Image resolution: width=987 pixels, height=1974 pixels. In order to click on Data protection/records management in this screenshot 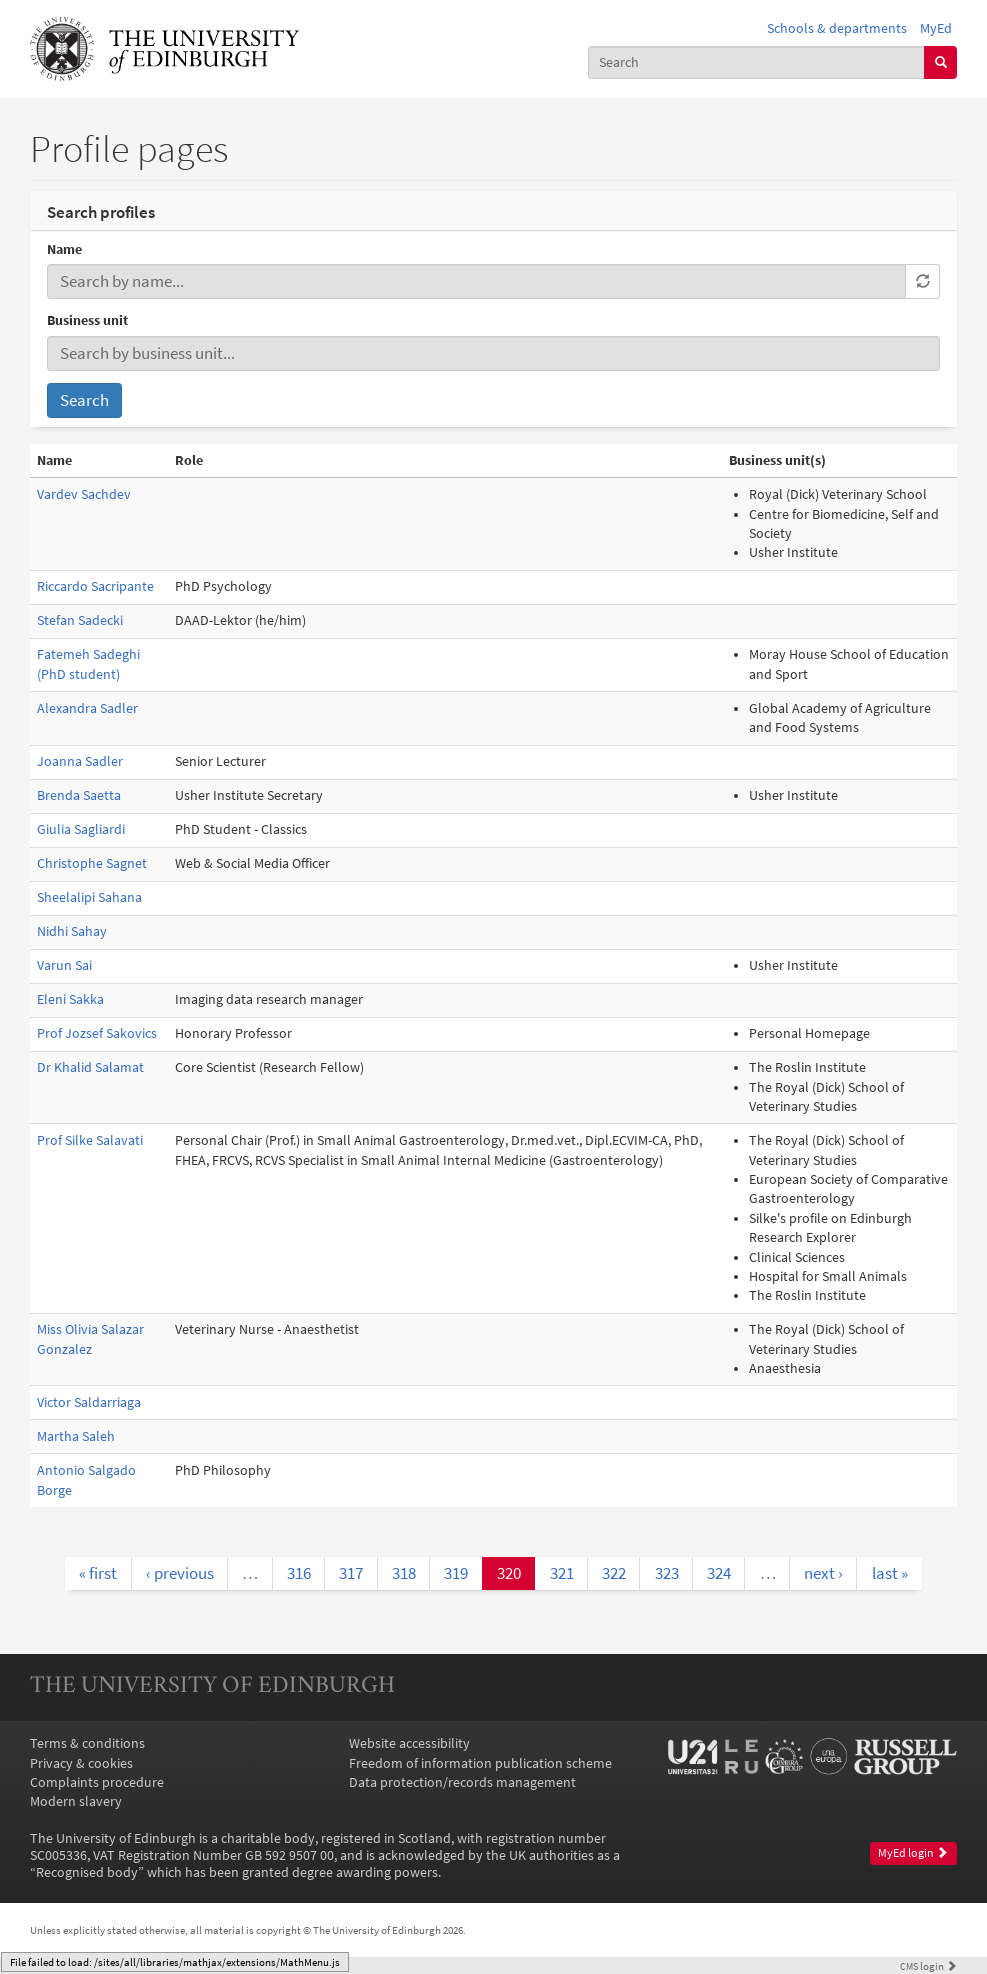, I will do `click(462, 1782)`.